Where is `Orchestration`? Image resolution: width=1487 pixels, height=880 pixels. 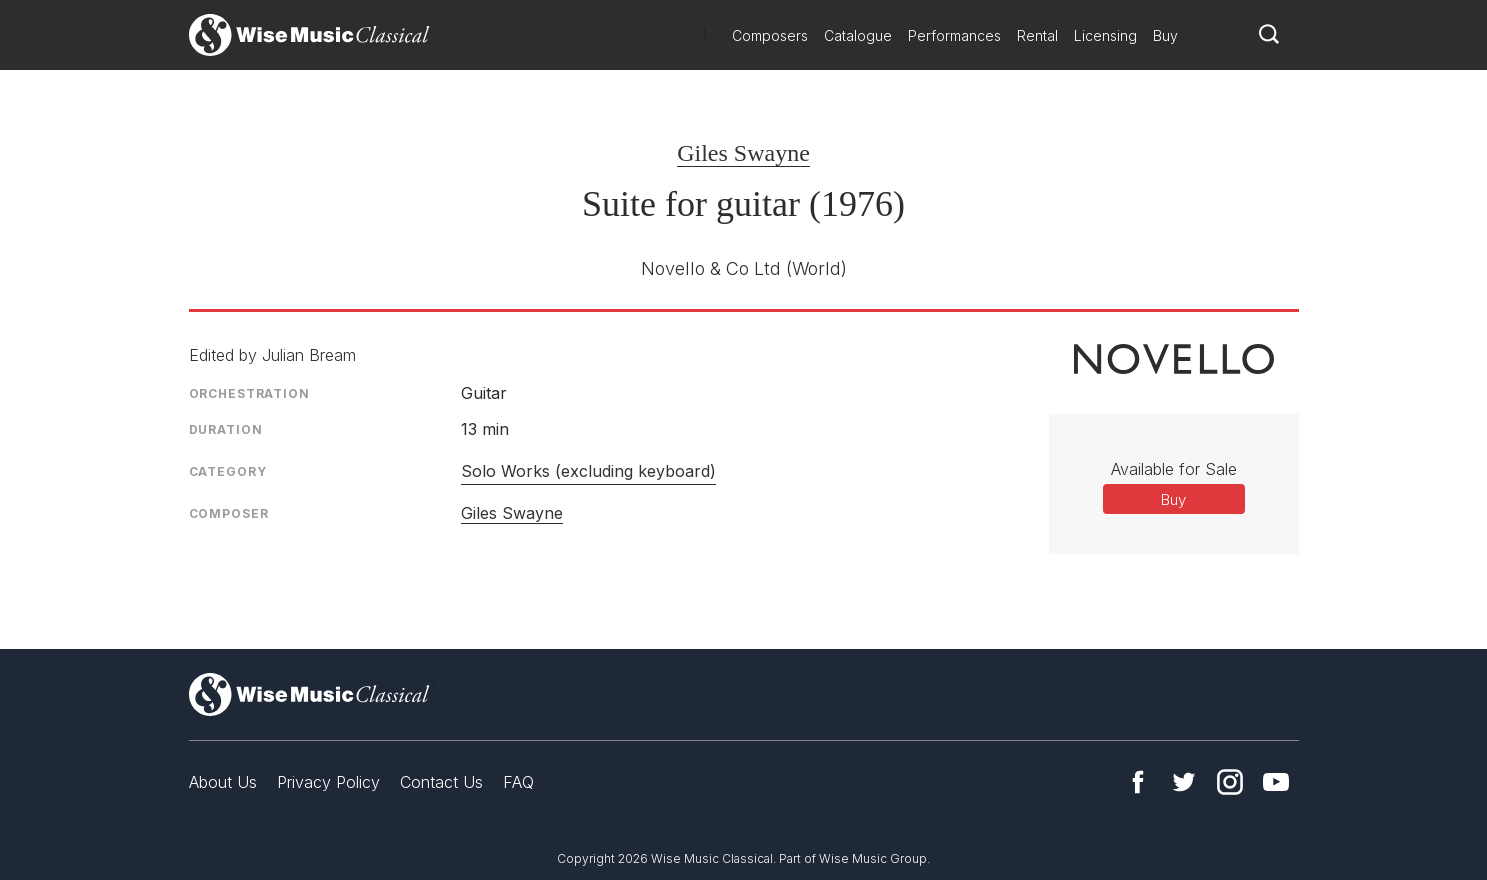 Orchestration is located at coordinates (249, 393).